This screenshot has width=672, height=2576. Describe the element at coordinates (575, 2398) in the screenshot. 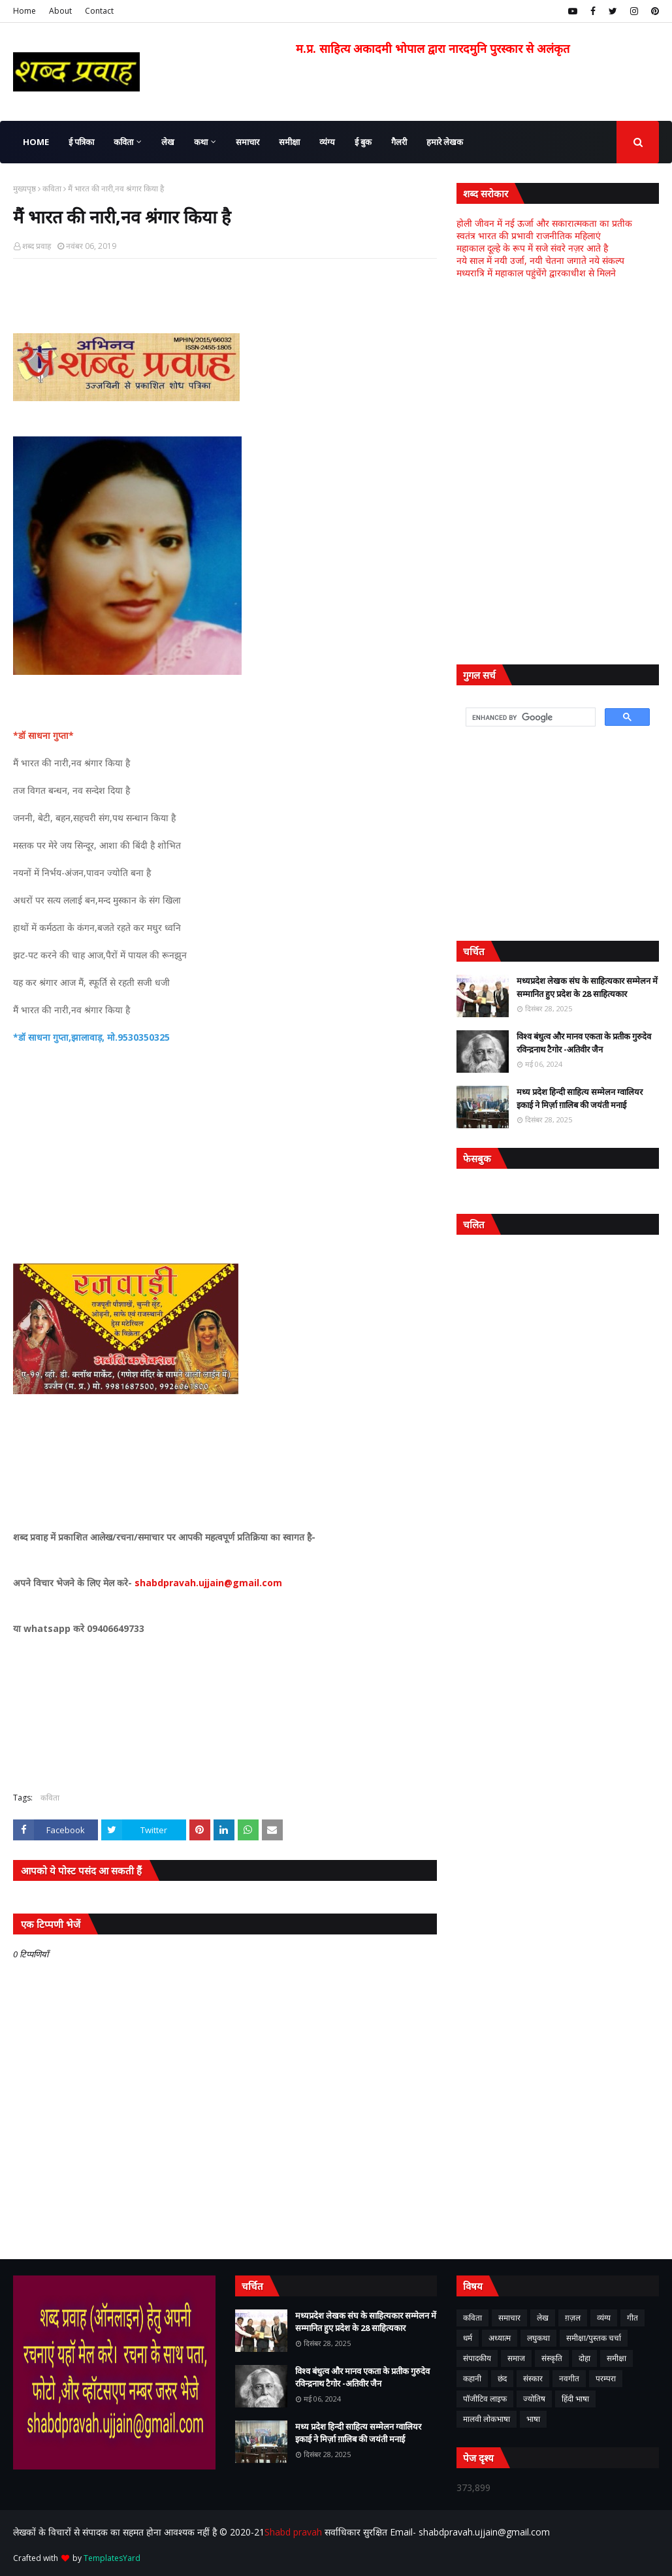

I see `हिंदी भाषा` at that location.